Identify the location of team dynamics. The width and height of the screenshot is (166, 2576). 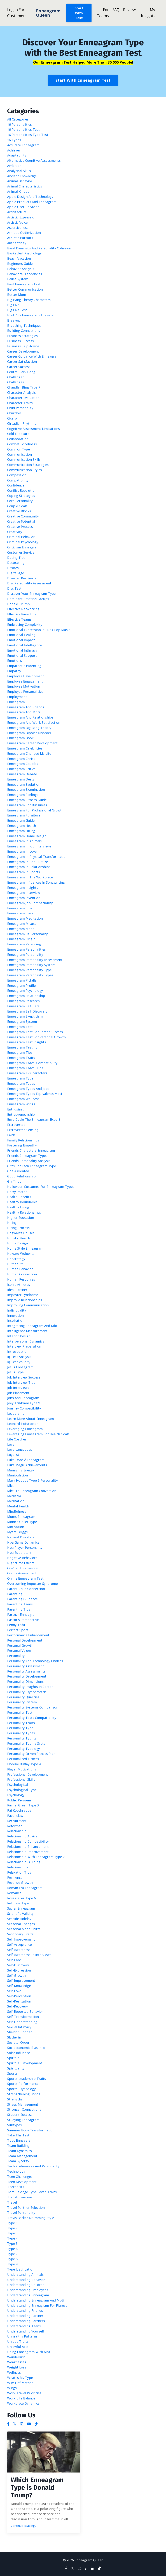
(19, 2151).